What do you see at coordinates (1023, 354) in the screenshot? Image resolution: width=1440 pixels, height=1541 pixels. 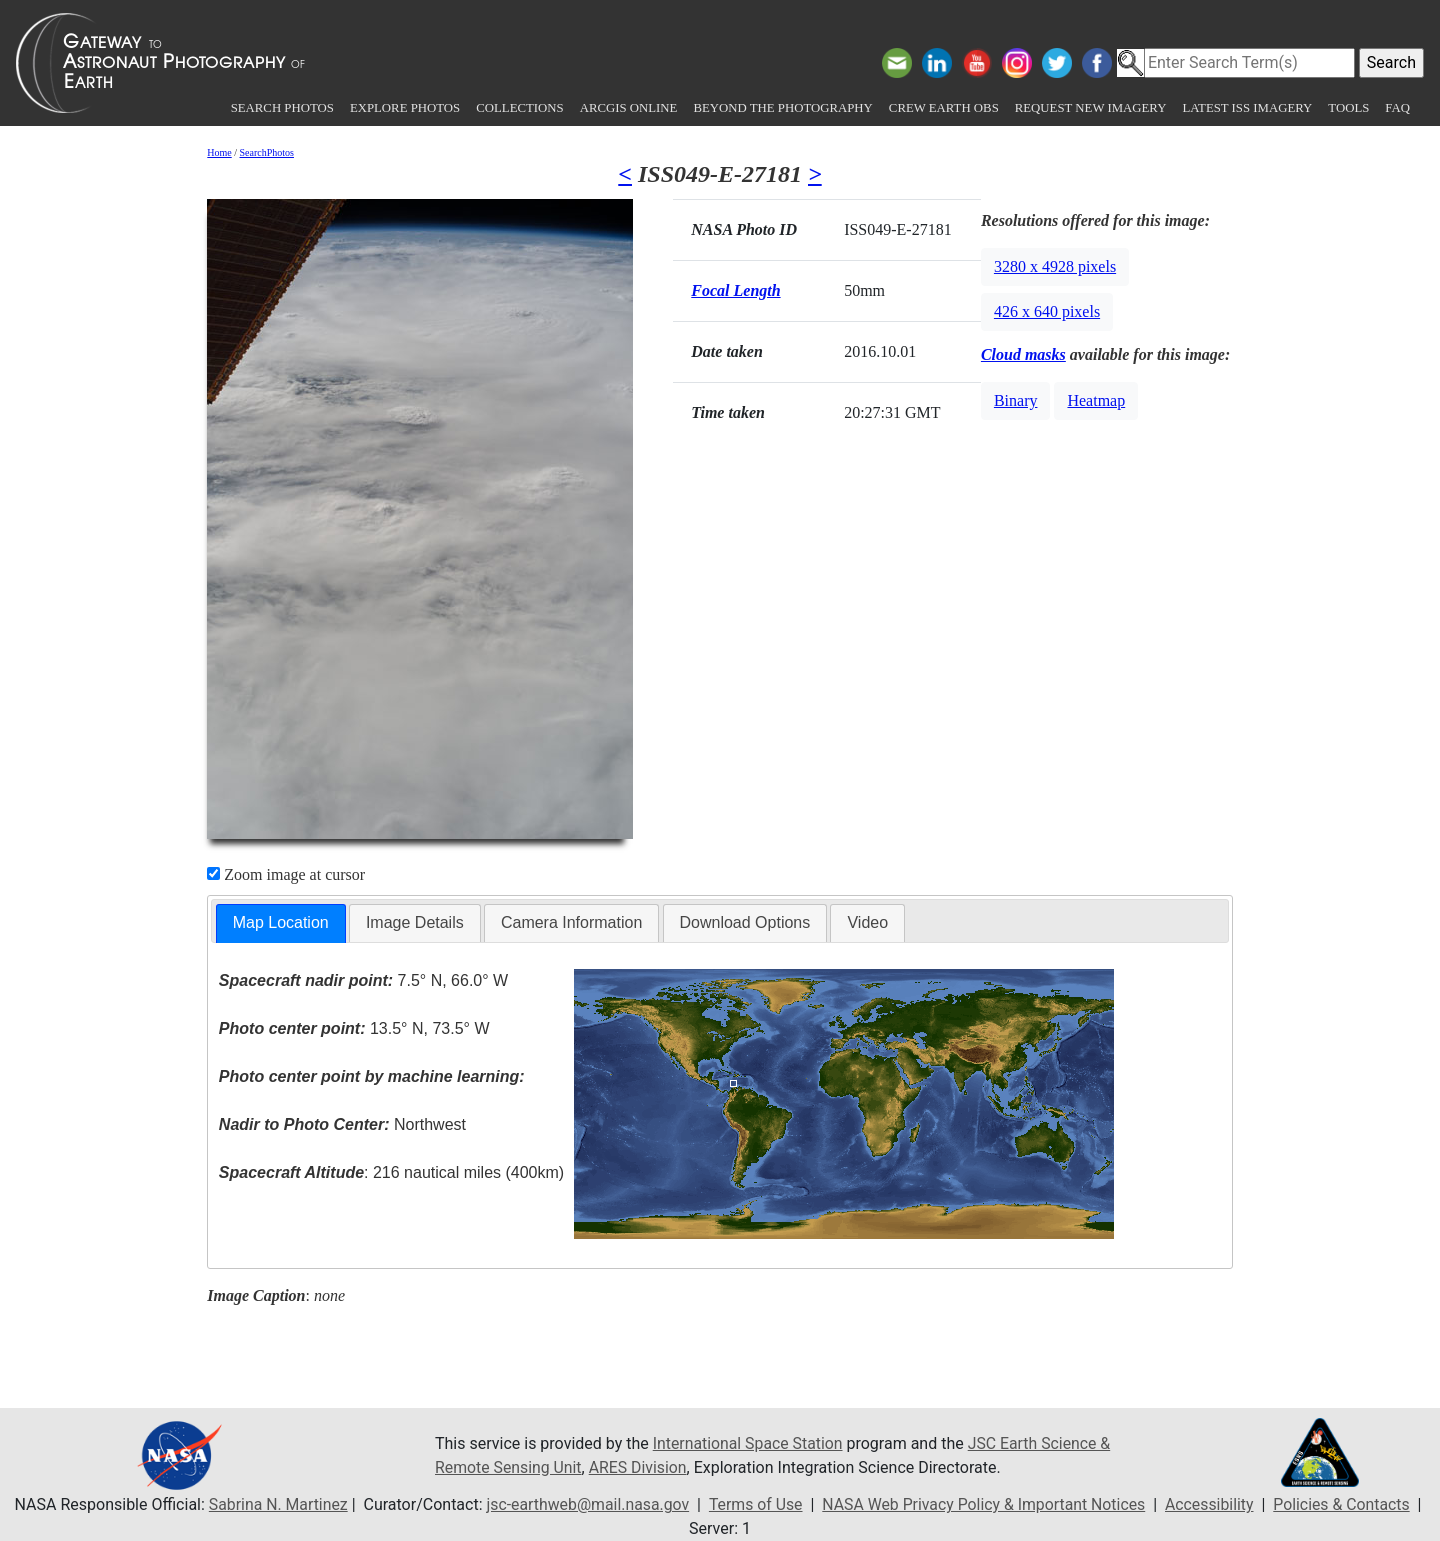 I see `Cloud masks` at bounding box center [1023, 354].